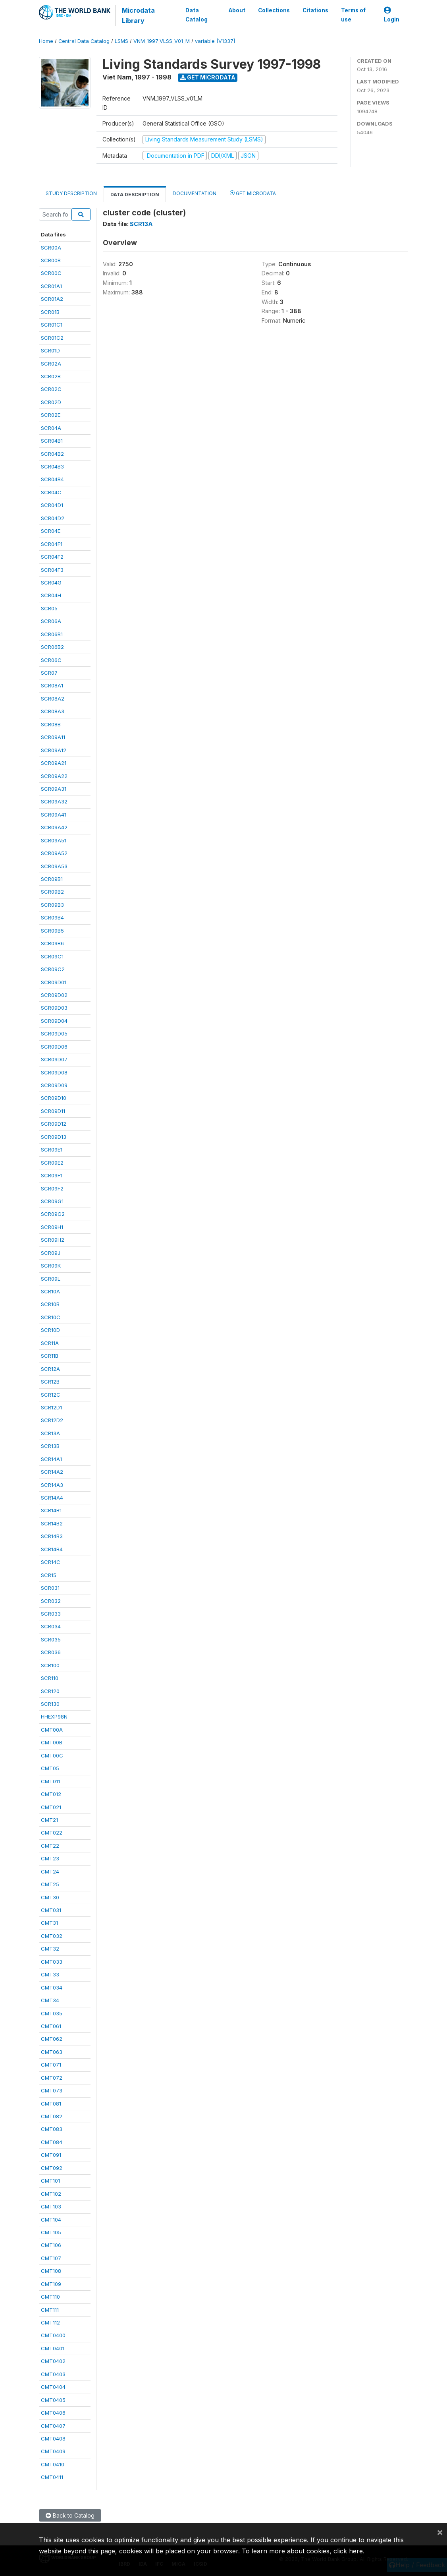 This screenshot has width=447, height=2576. I want to click on Study Description [tab], so click(71, 193).